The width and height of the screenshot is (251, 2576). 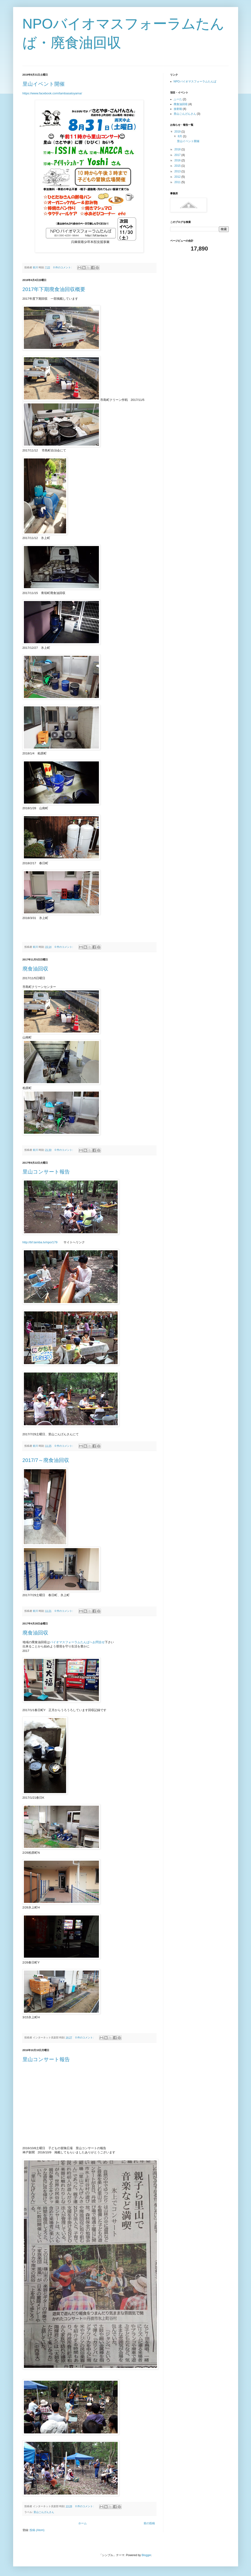 I want to click on NPOバイオマスフォーラムたんば, so click(x=195, y=81).